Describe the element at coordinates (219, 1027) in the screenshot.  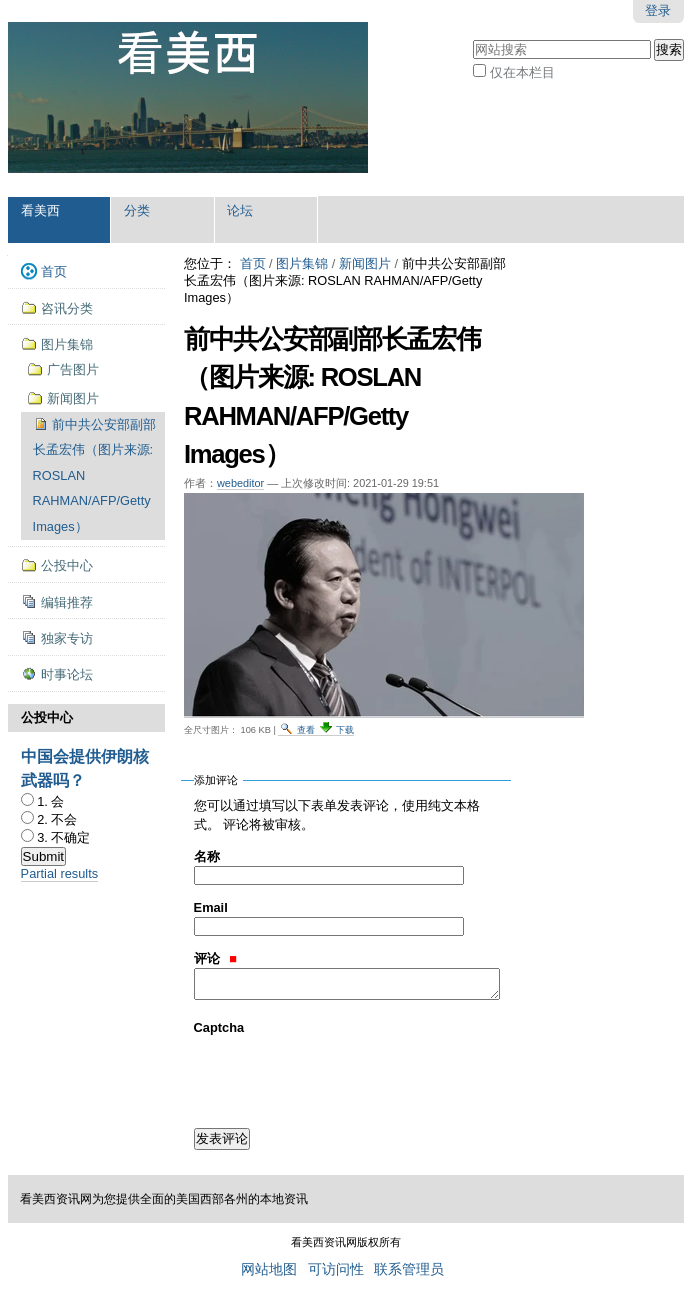
I see `Captcha` at that location.